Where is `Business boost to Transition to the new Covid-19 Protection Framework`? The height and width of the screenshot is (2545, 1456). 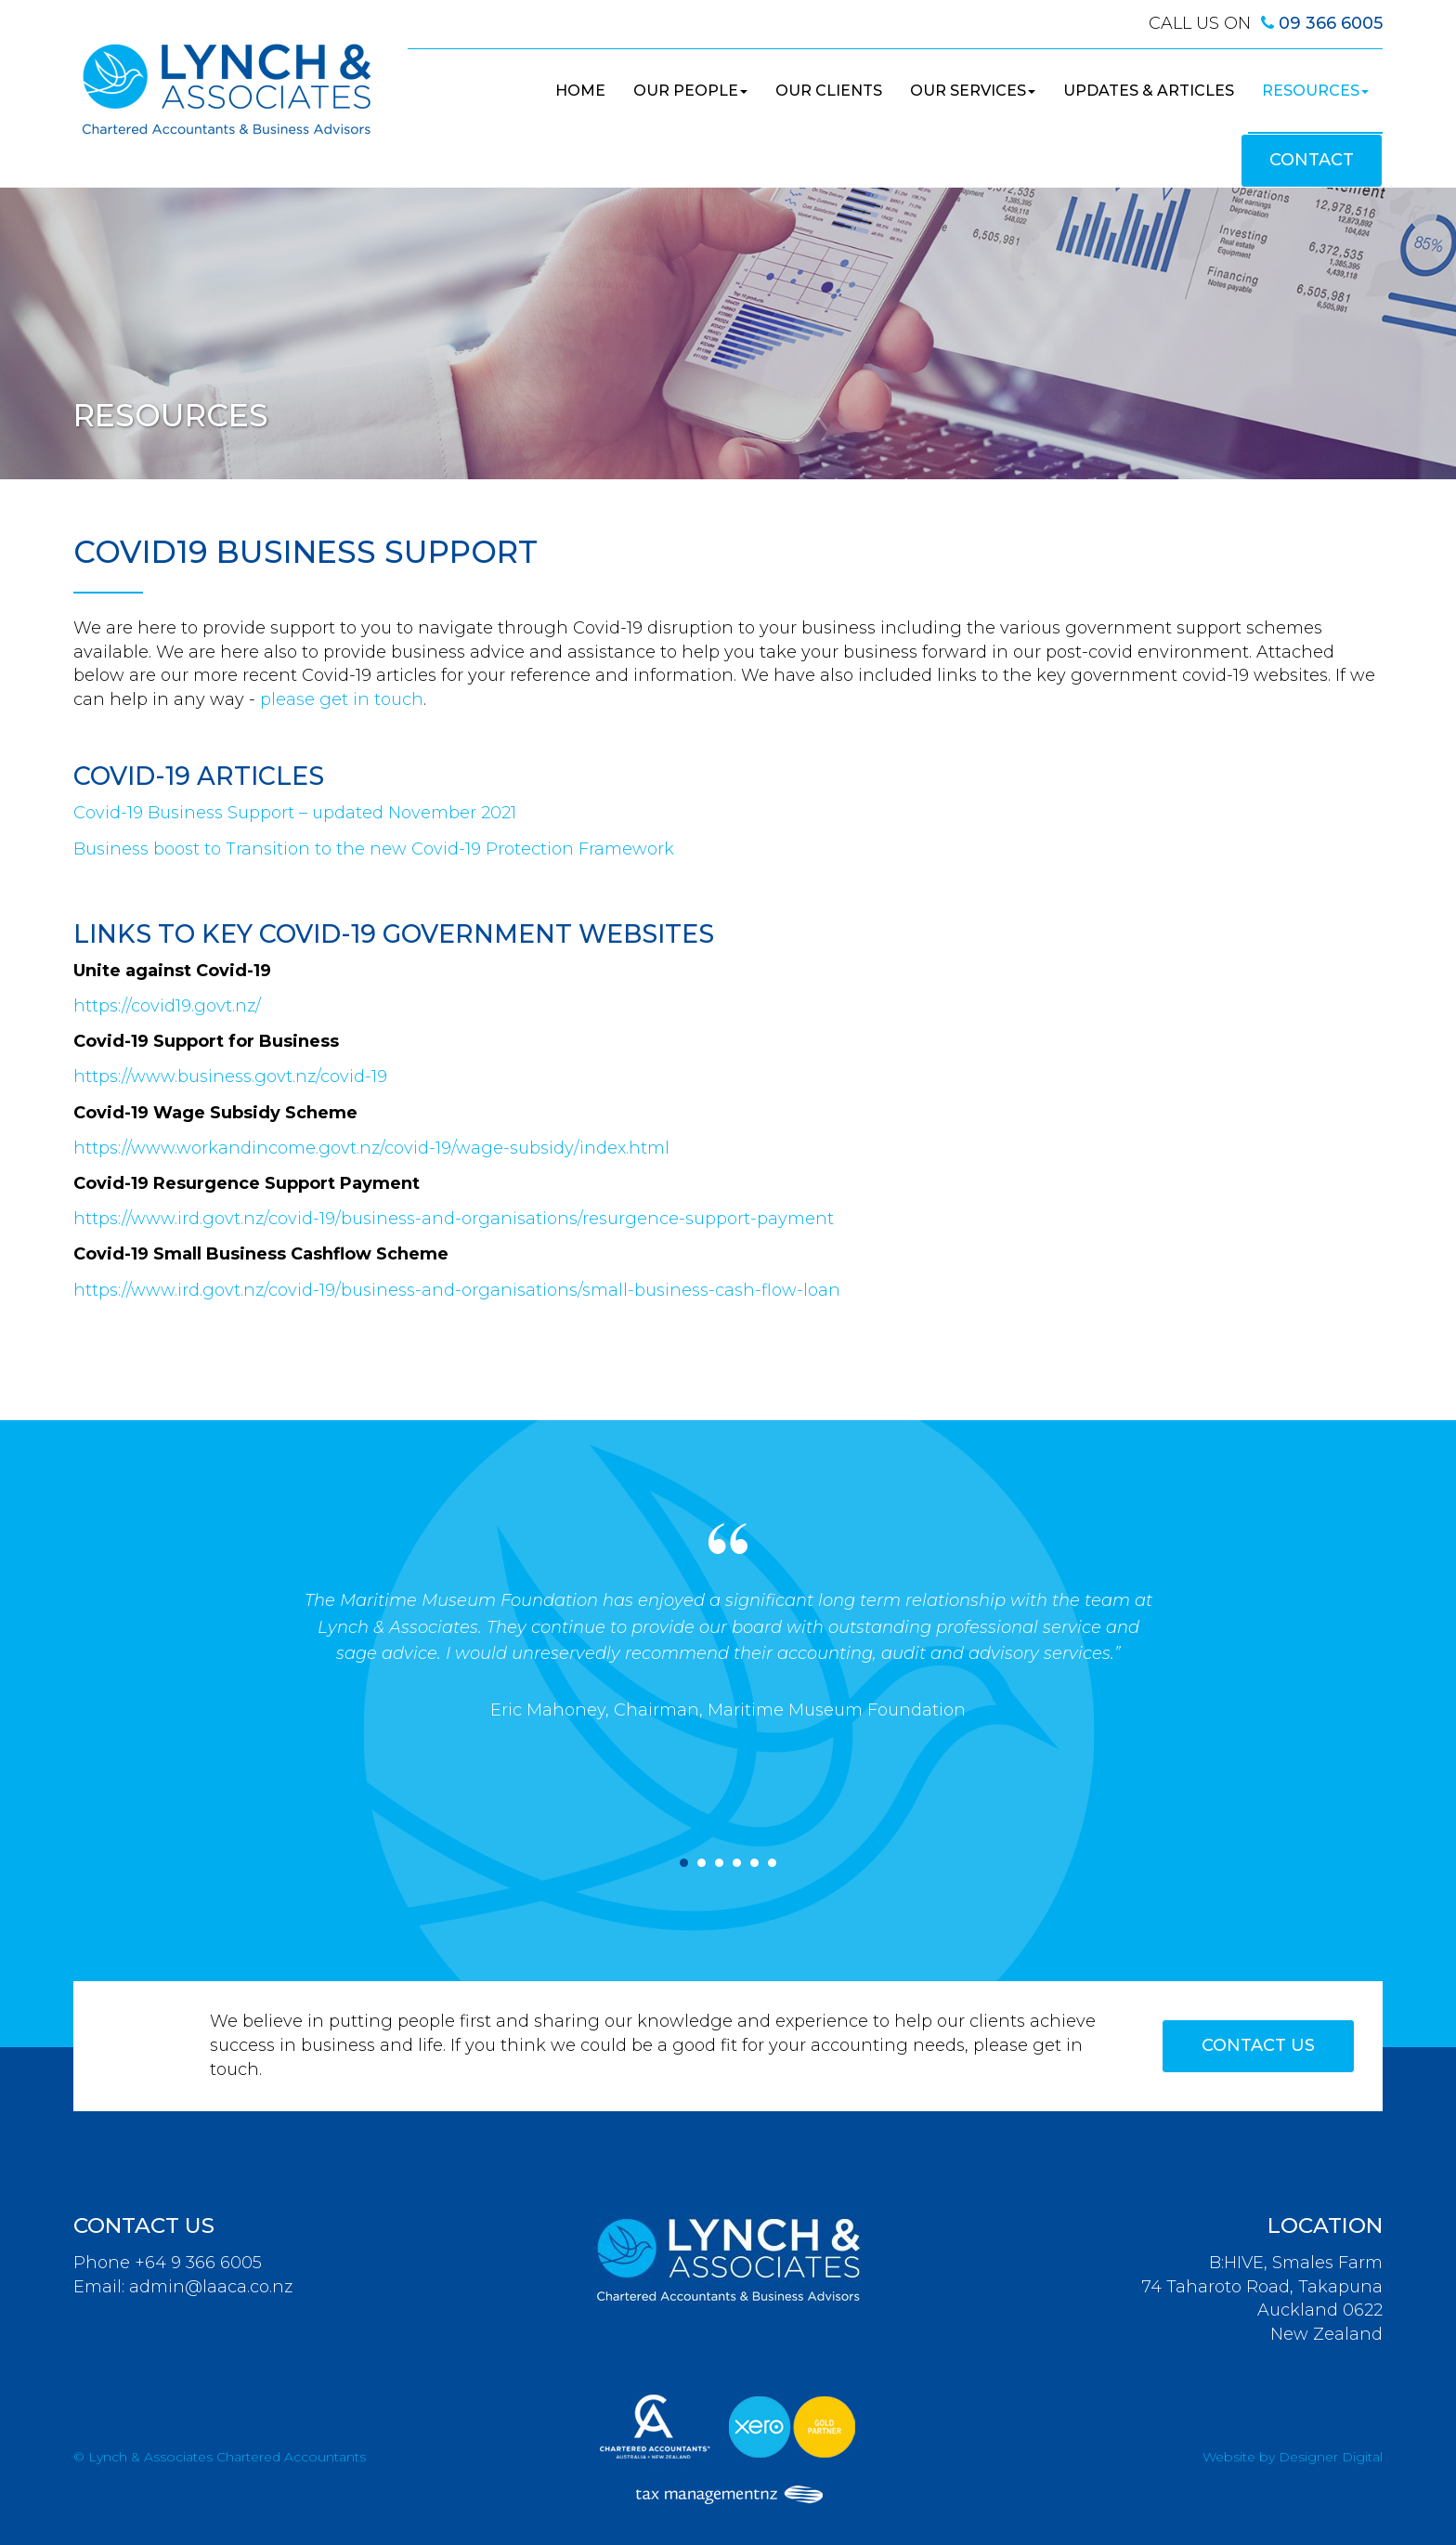
Business boost to Transition to the new Covid-19 Protection Framework is located at coordinates (373, 849).